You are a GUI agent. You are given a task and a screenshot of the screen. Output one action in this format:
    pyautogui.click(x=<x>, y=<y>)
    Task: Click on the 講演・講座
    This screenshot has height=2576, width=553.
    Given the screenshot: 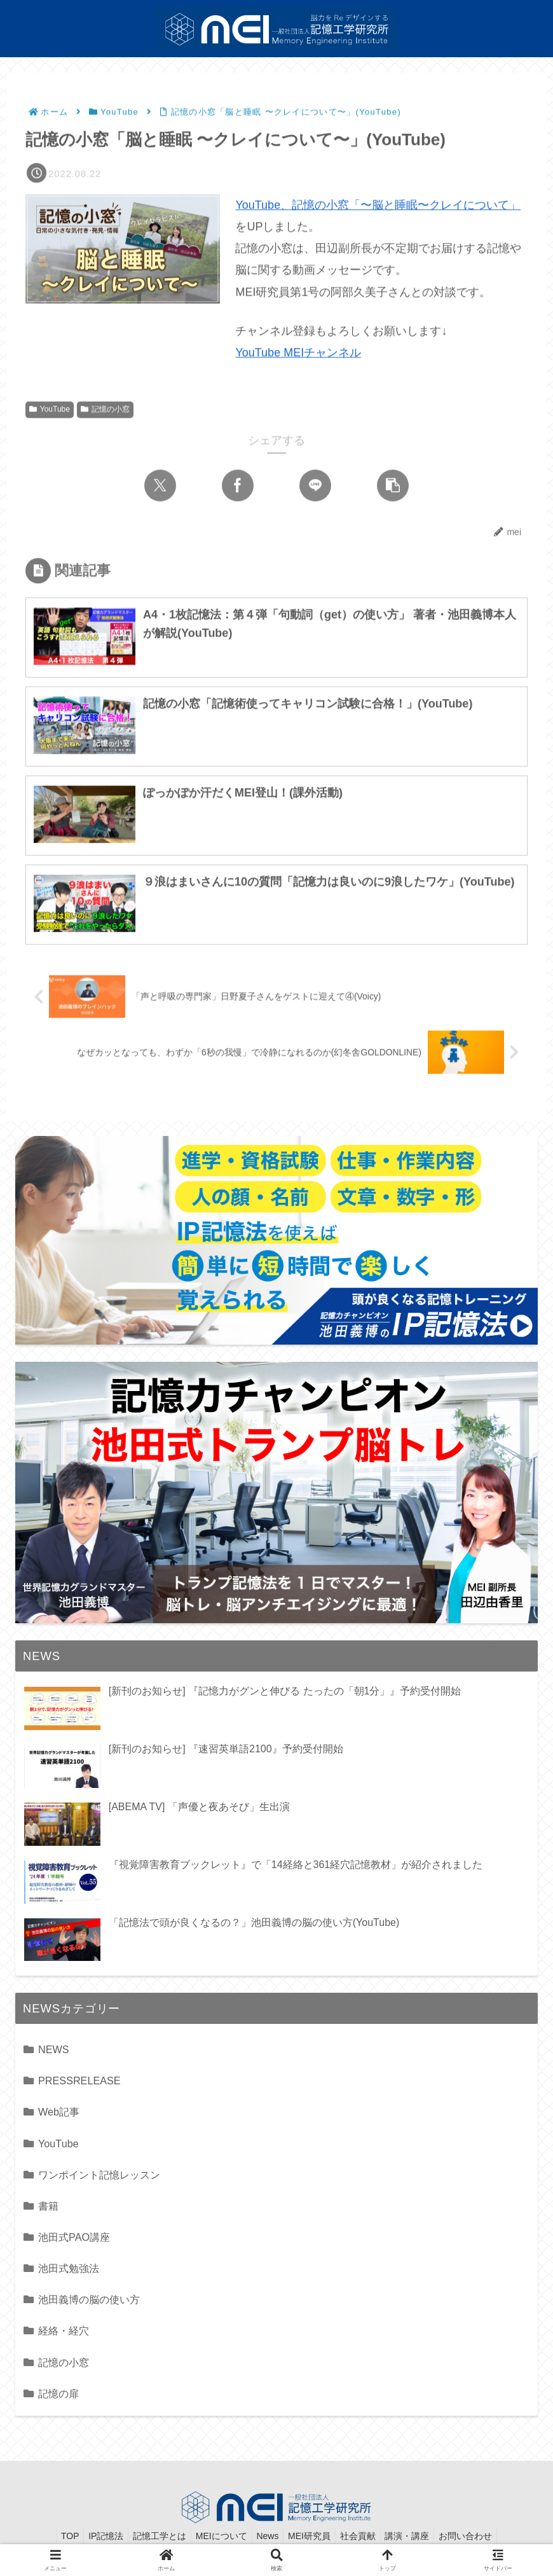 What is the action you would take?
    pyautogui.click(x=419, y=2536)
    